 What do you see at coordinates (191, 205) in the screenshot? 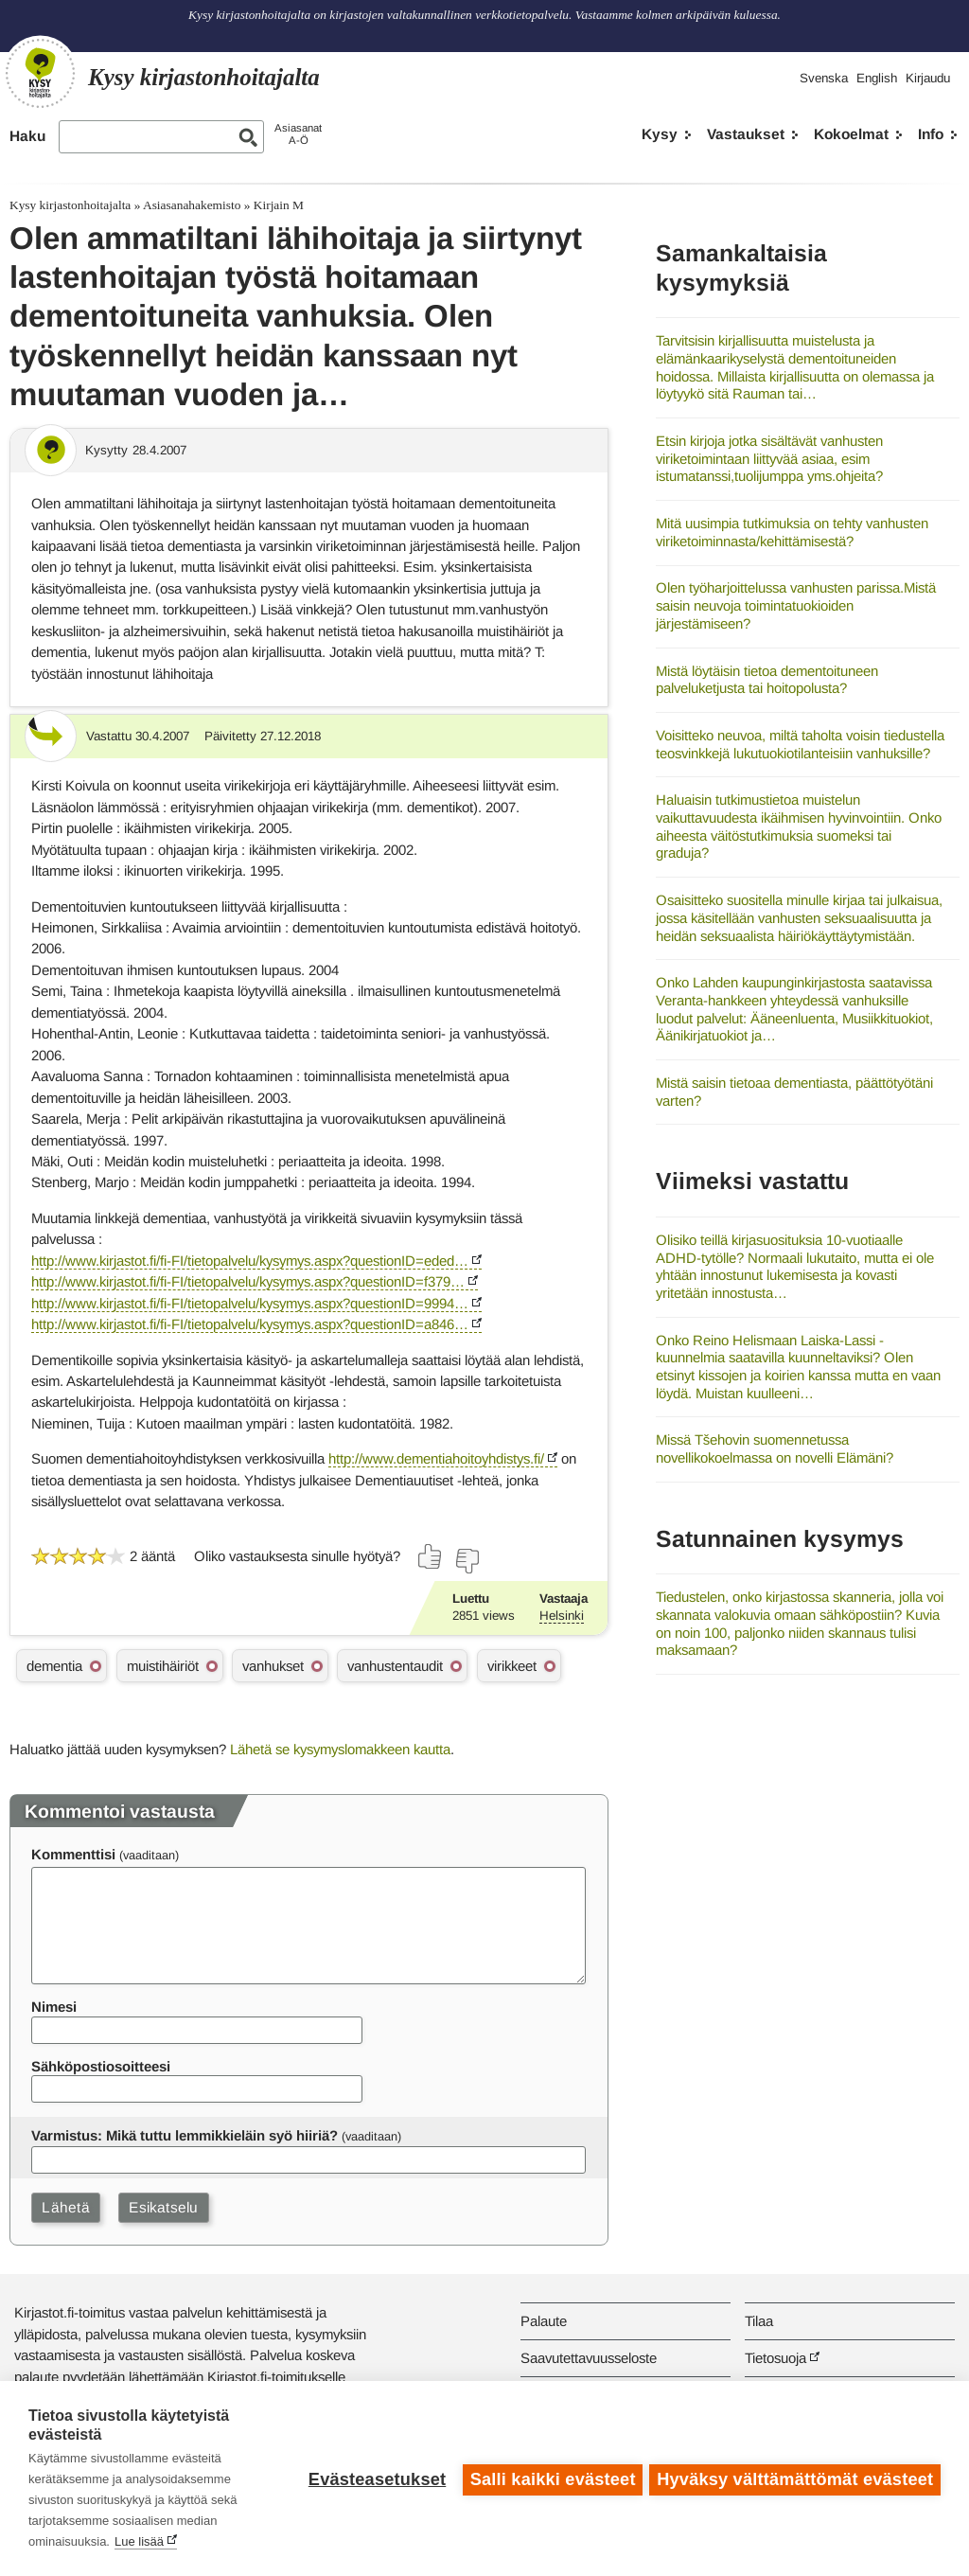
I see `Asiasanahakemisto` at bounding box center [191, 205].